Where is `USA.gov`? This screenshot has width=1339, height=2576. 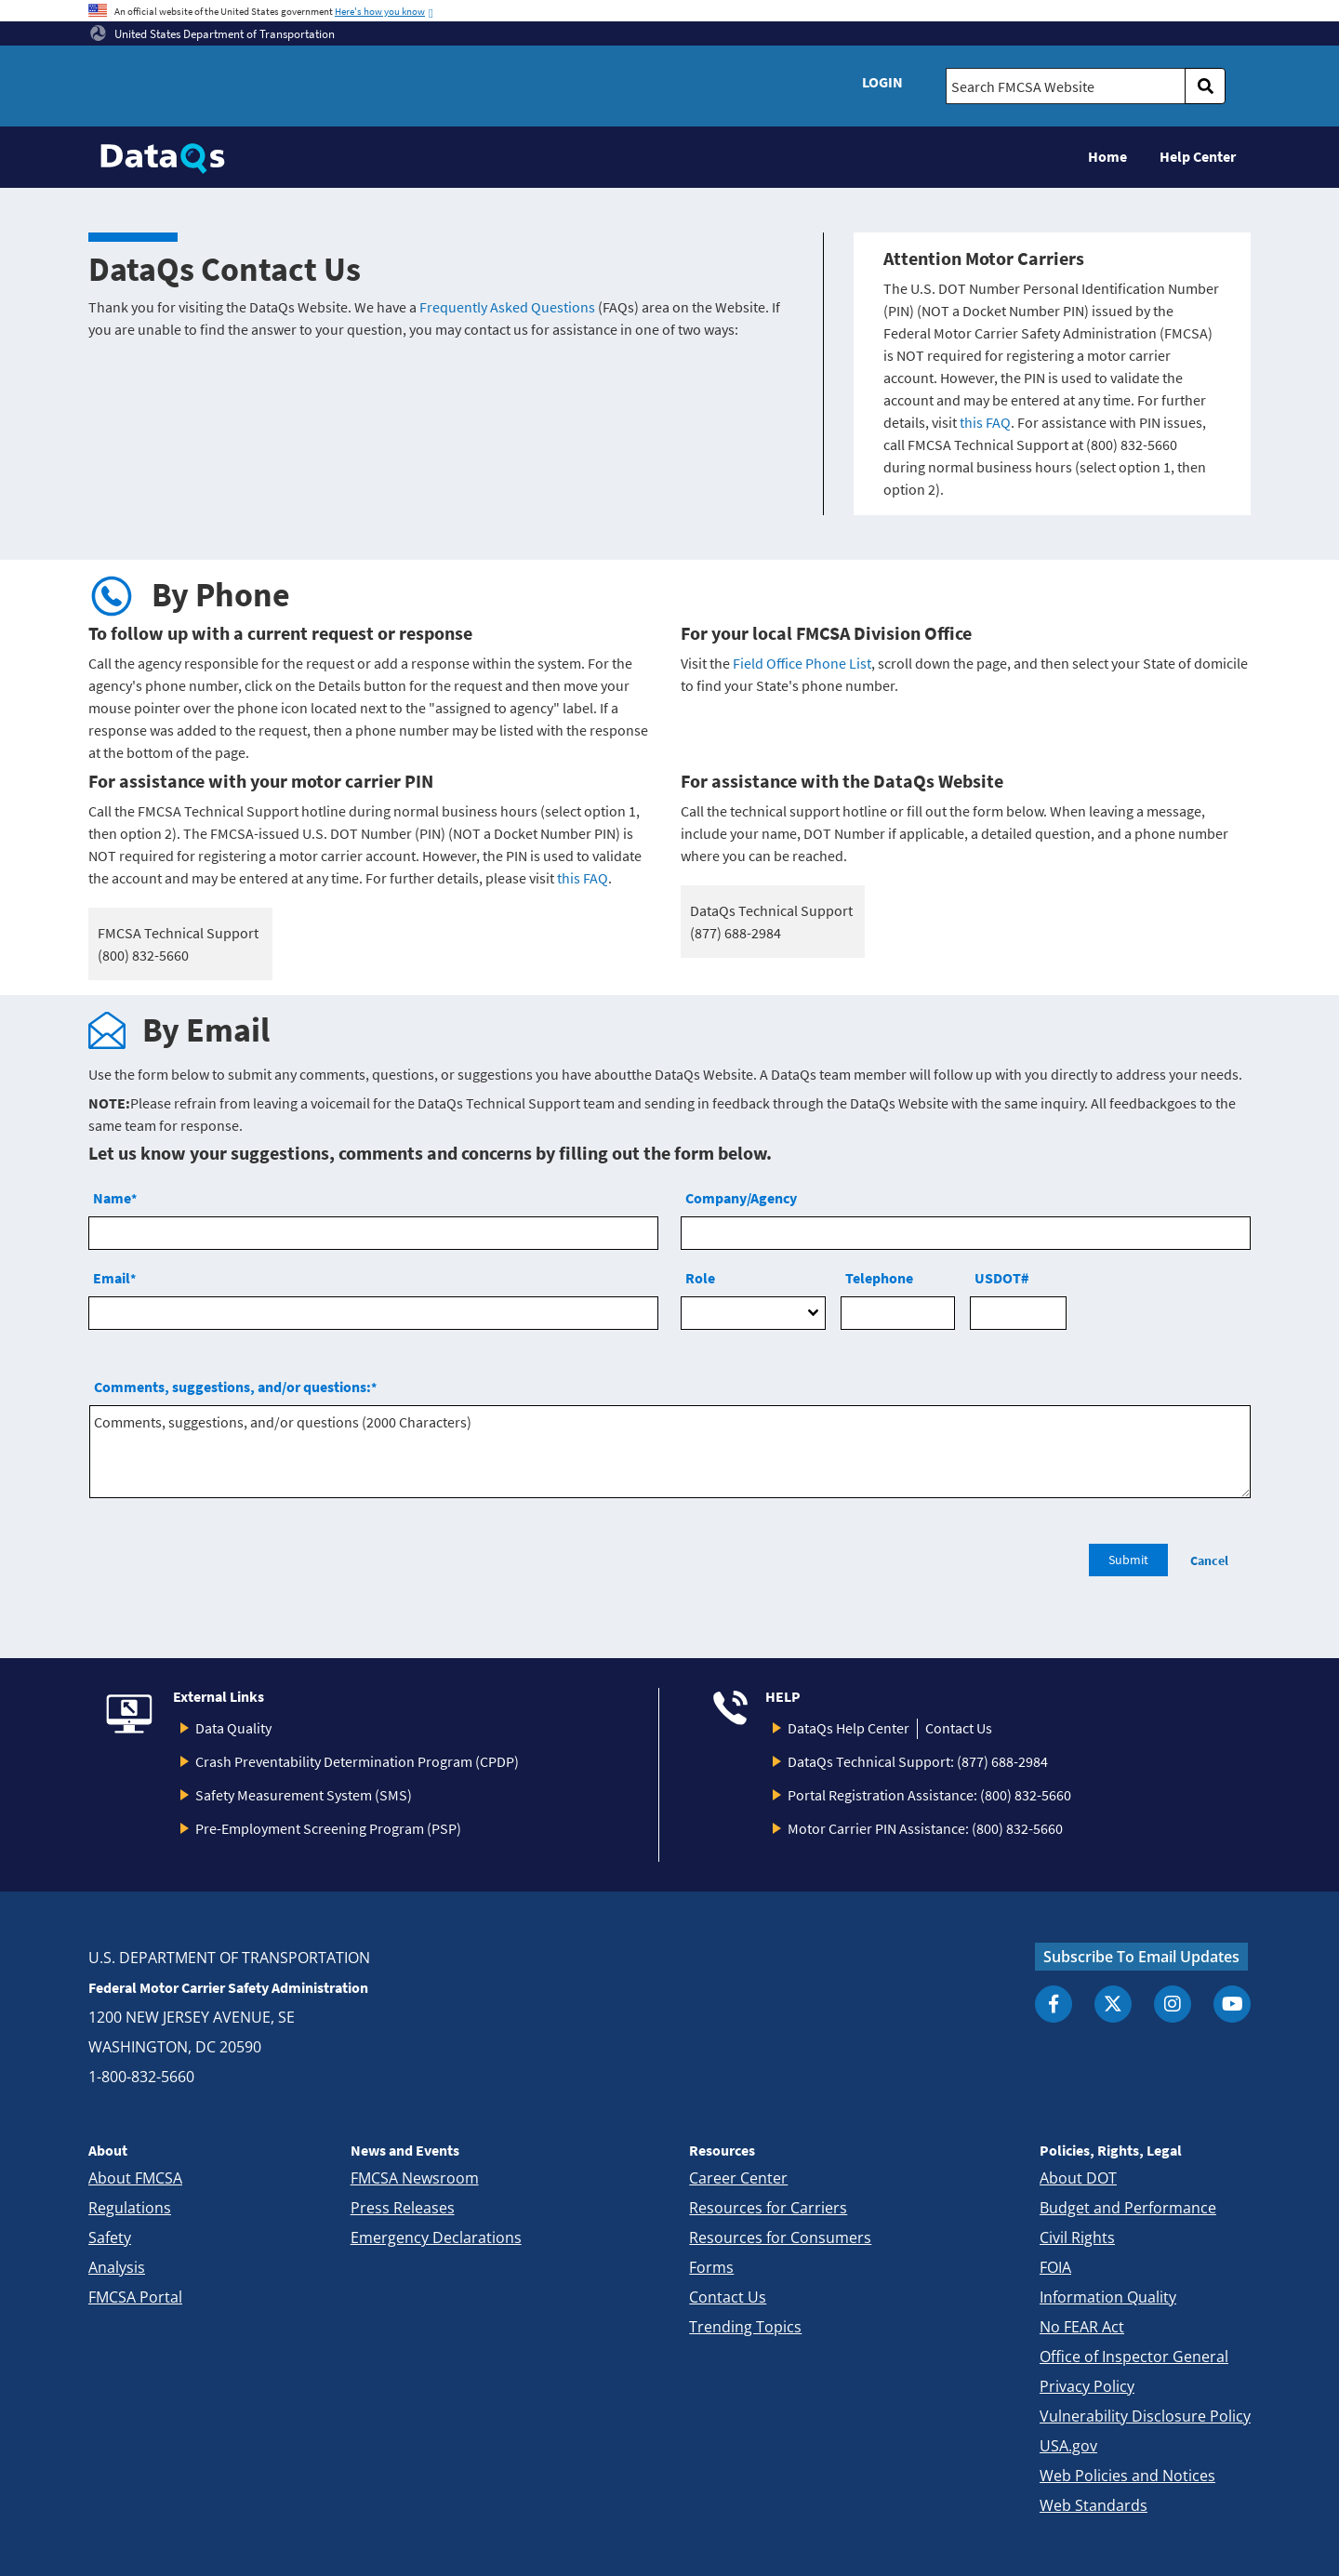
USA.gov is located at coordinates (1068, 2446).